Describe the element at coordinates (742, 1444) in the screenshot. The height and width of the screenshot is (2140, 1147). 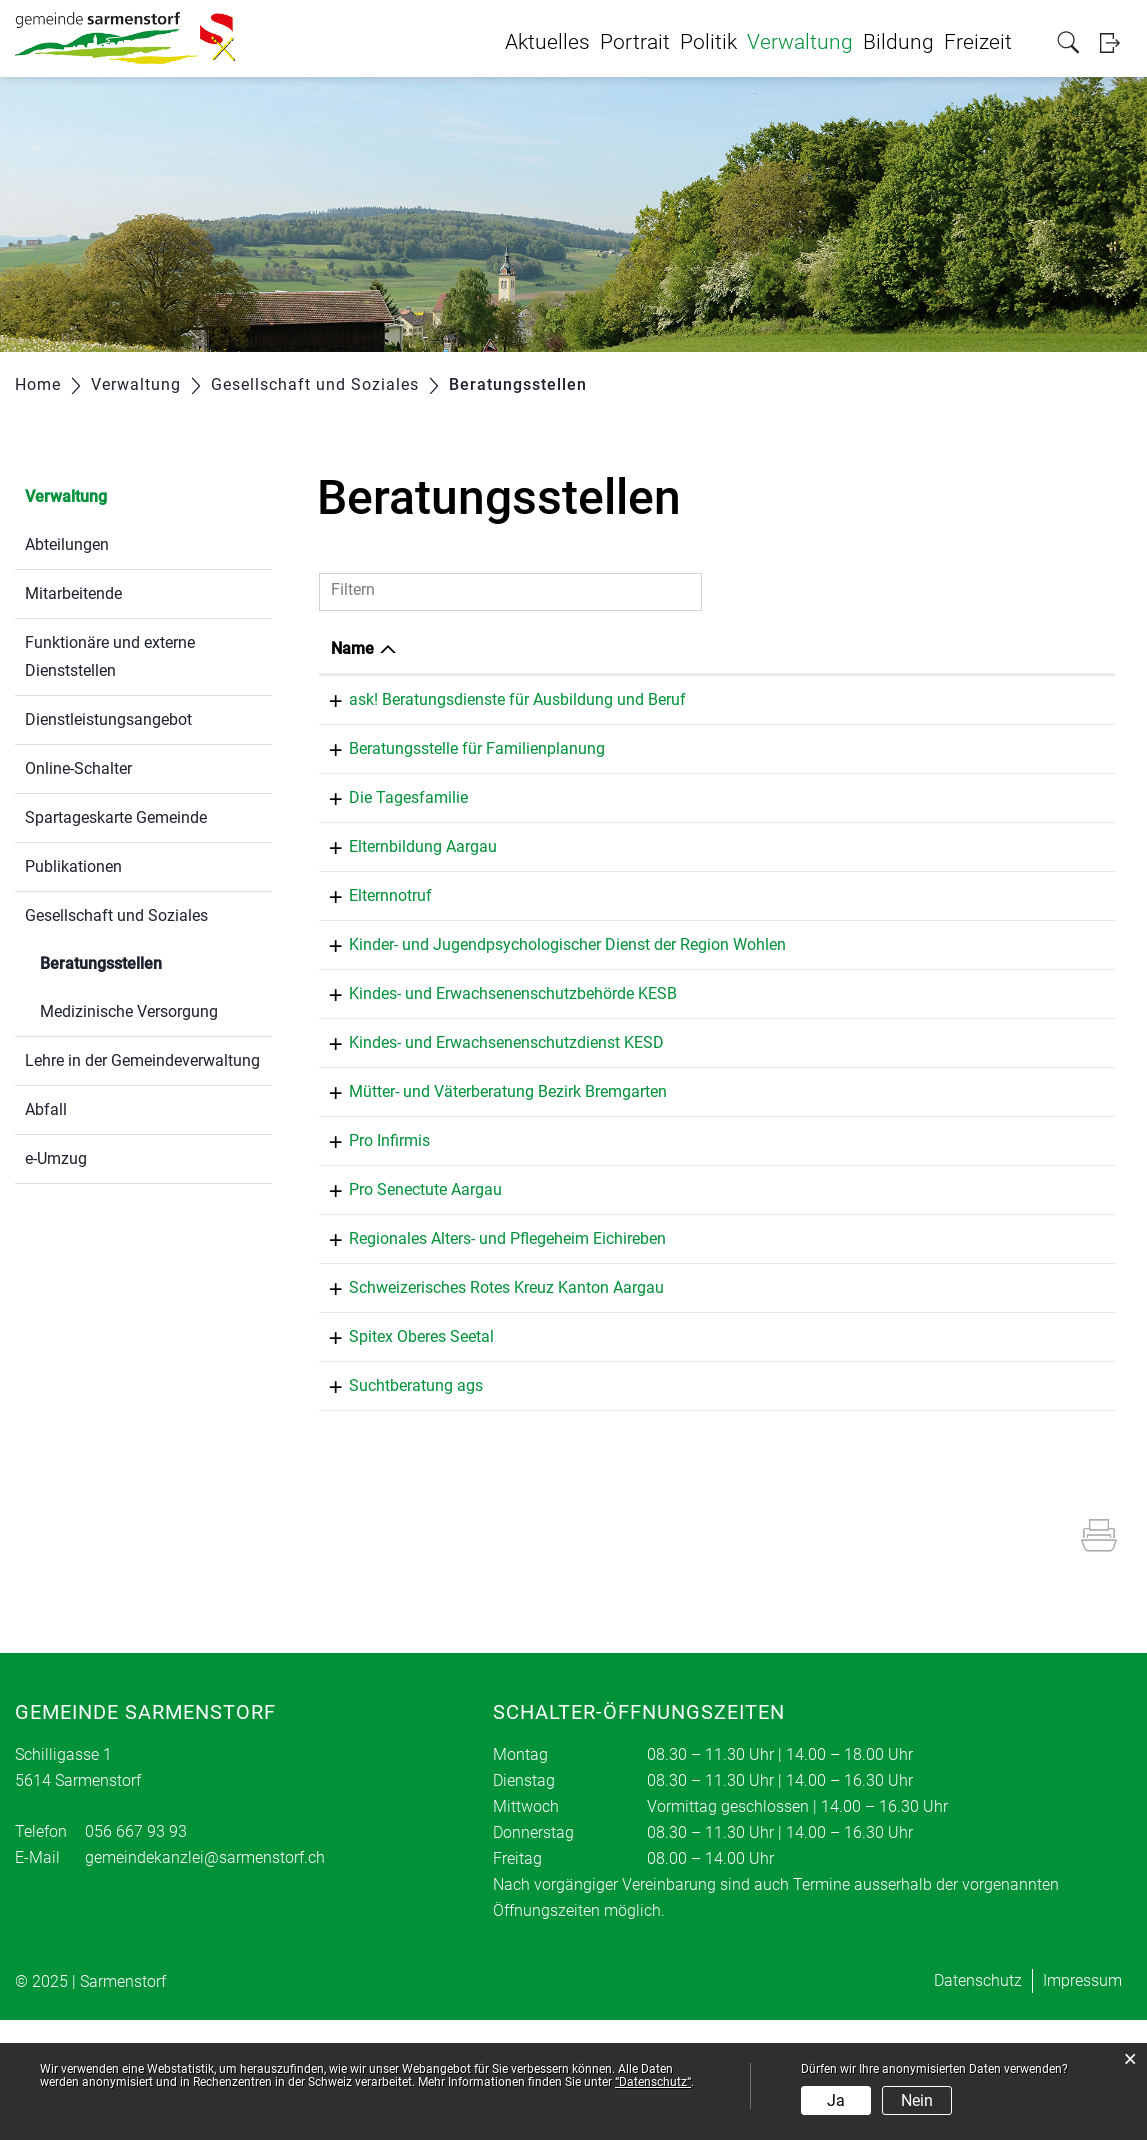
I see `056 667 25 00` at that location.